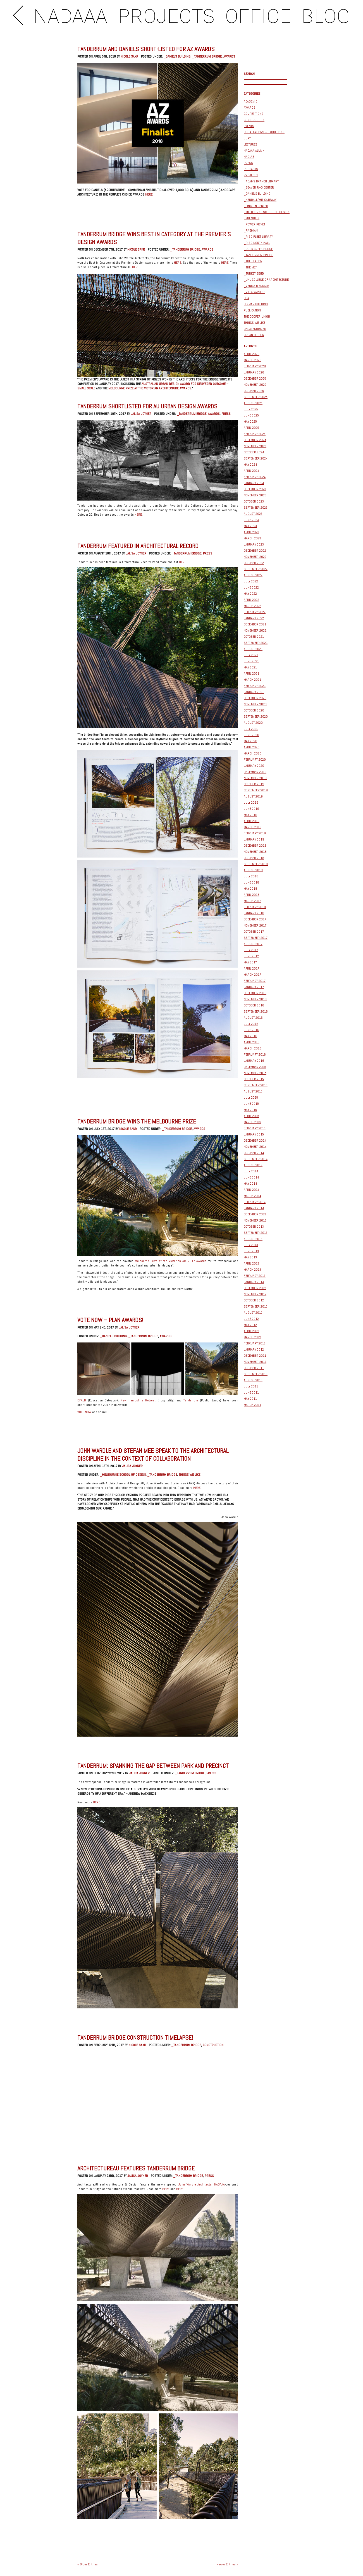  Describe the element at coordinates (255, 1054) in the screenshot. I see `February 2016` at that location.